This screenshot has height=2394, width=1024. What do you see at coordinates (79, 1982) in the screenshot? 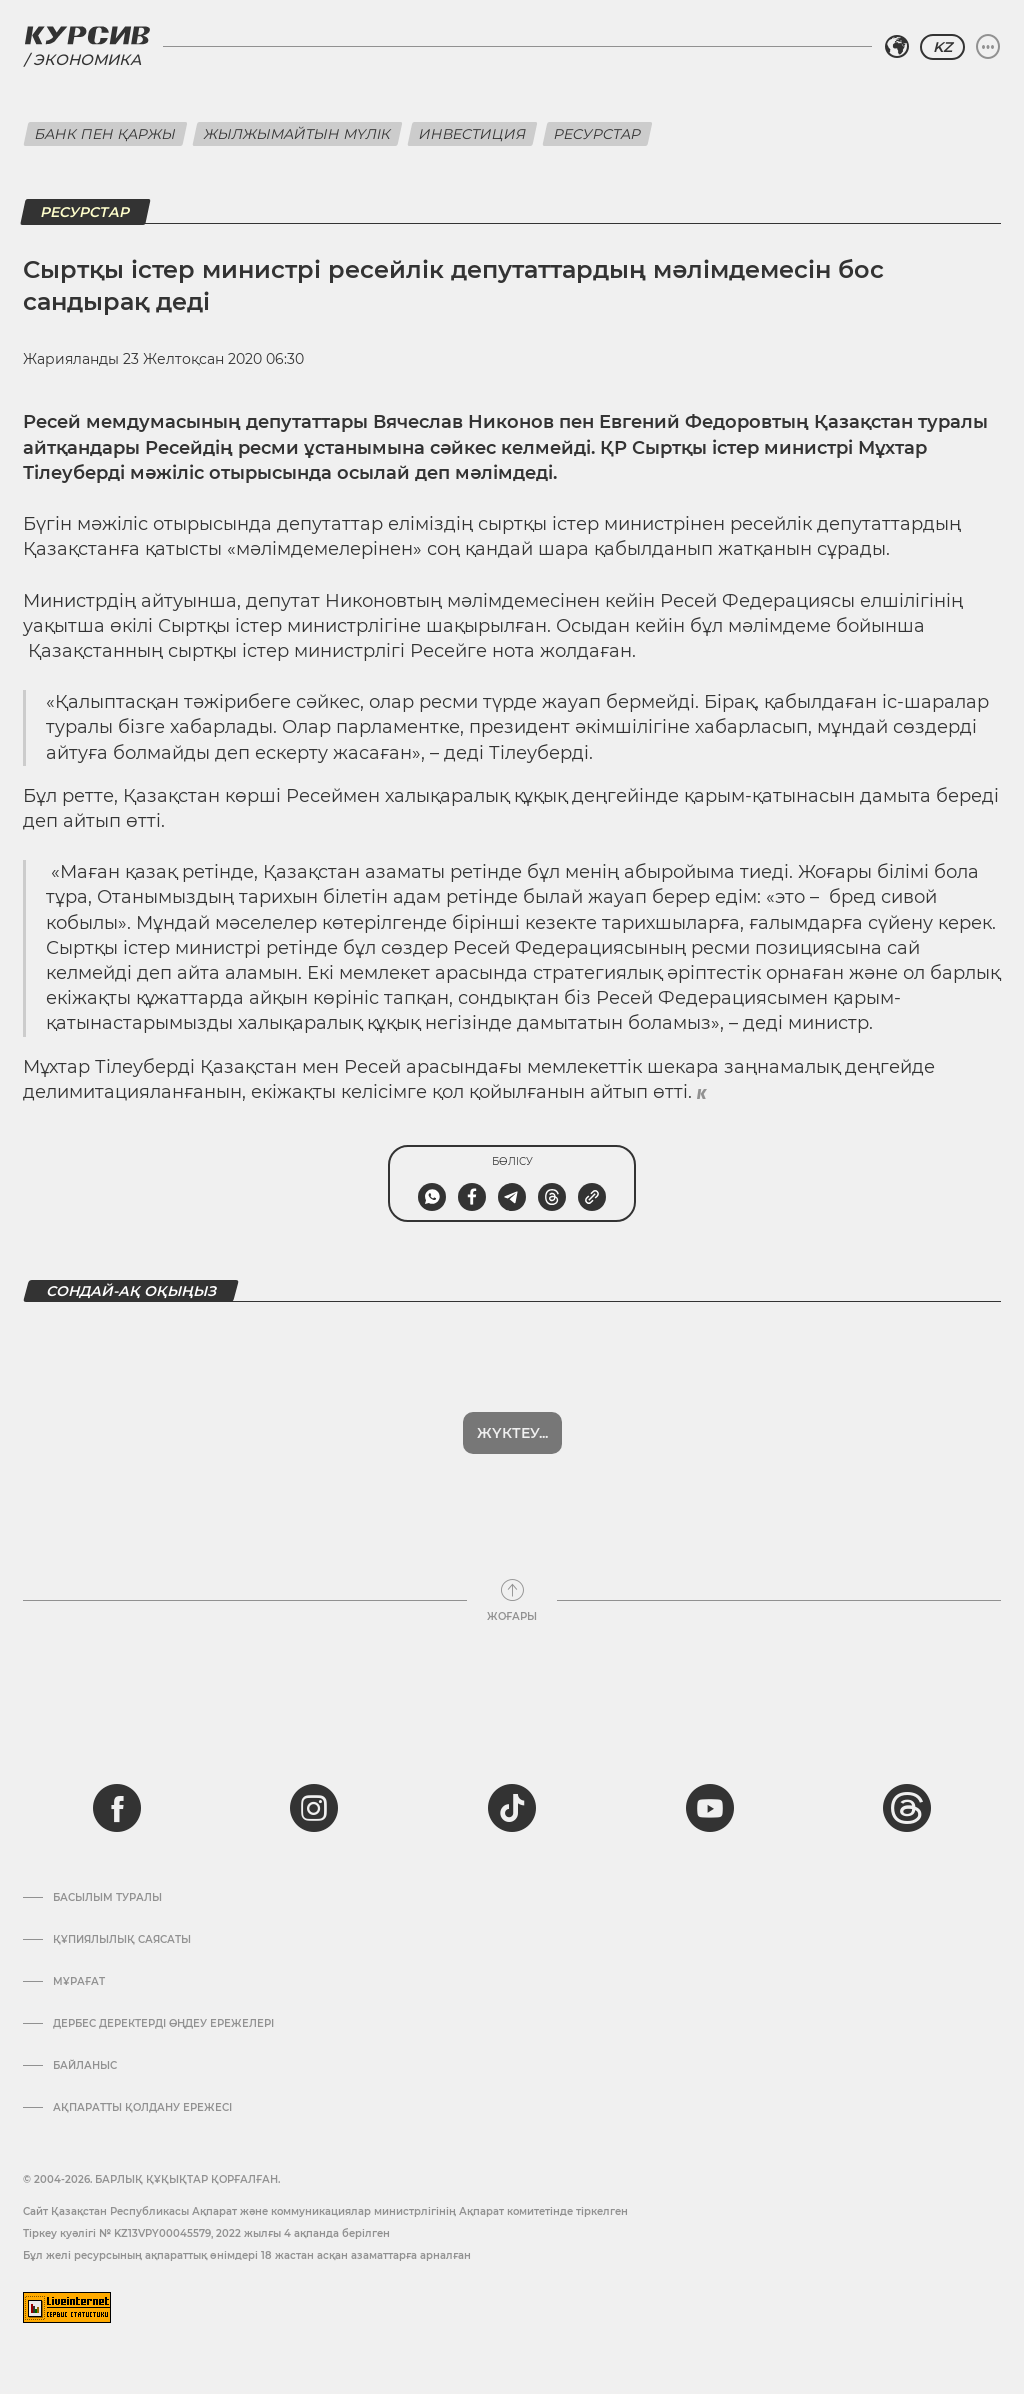
I see `Мұрағат` at bounding box center [79, 1982].